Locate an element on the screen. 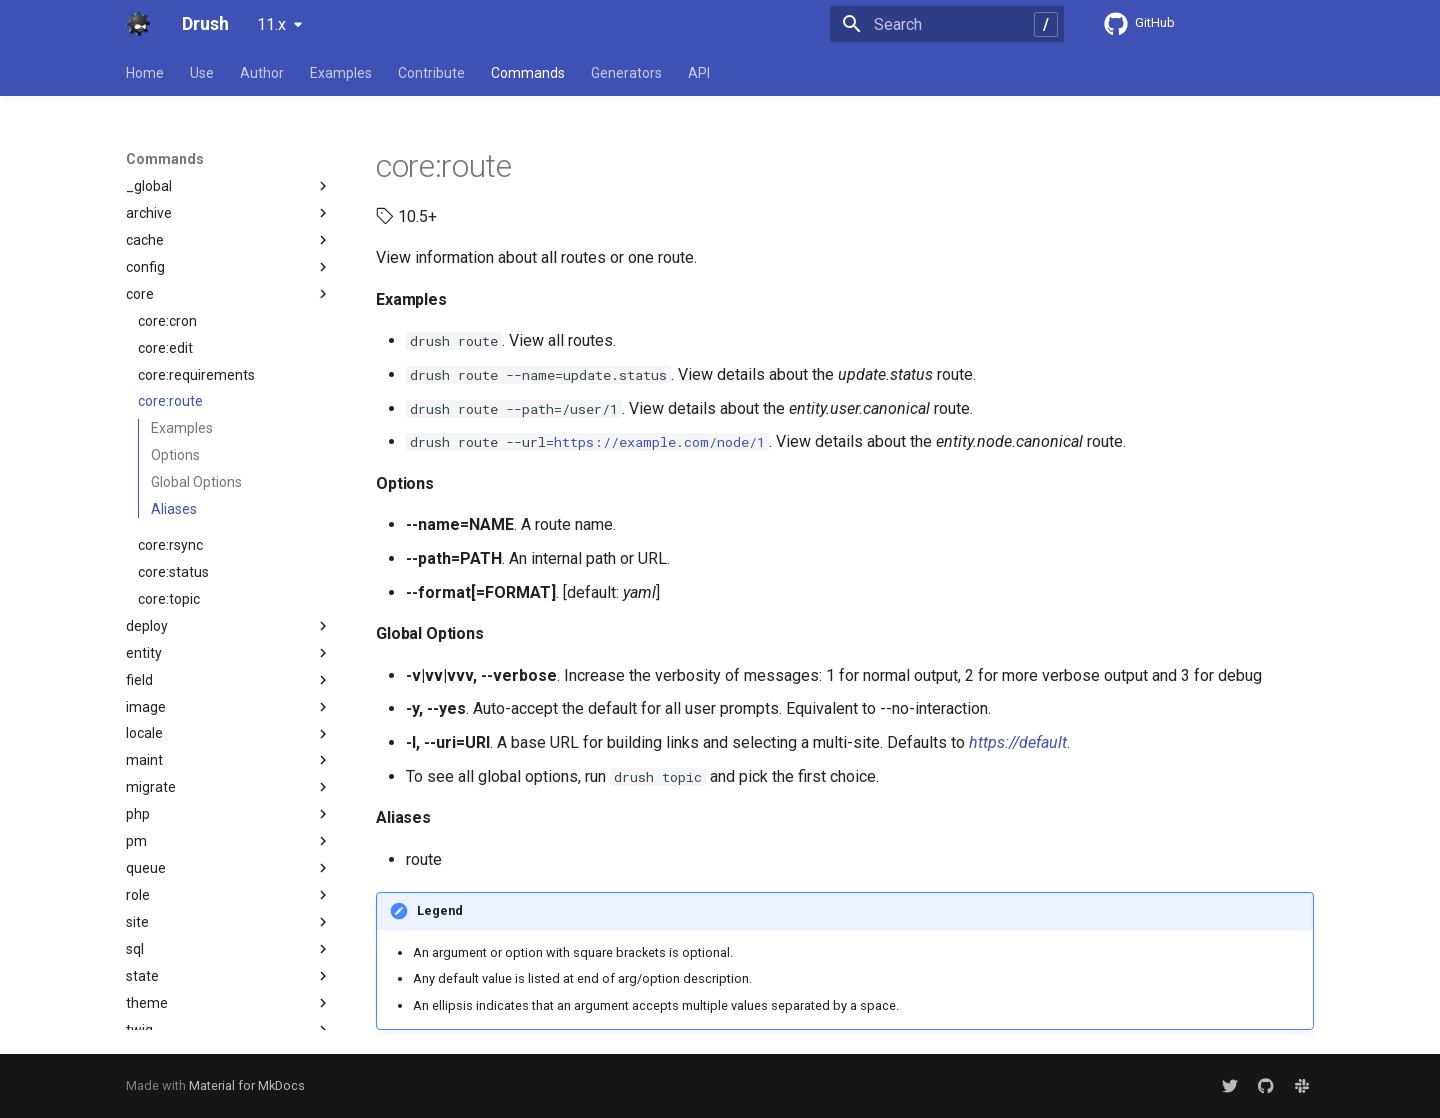 The width and height of the screenshot is (1440, 1118). core is located at coordinates (229, 294).